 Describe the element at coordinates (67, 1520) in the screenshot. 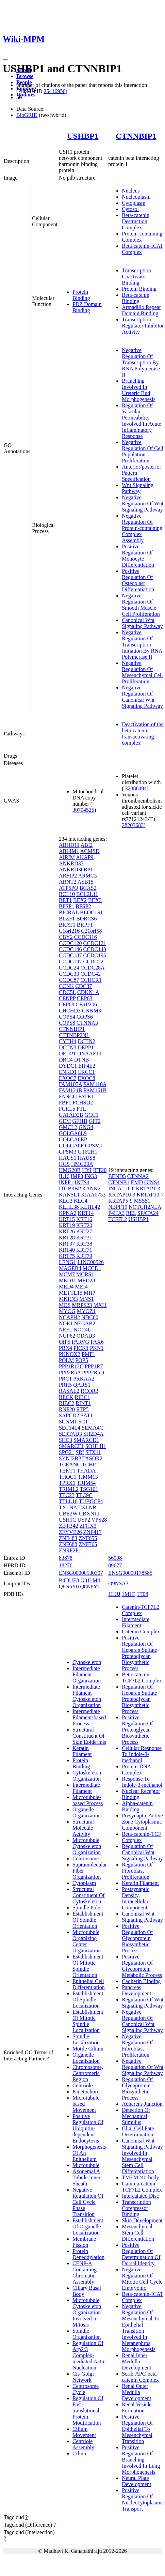

I see `USH1C` at that location.